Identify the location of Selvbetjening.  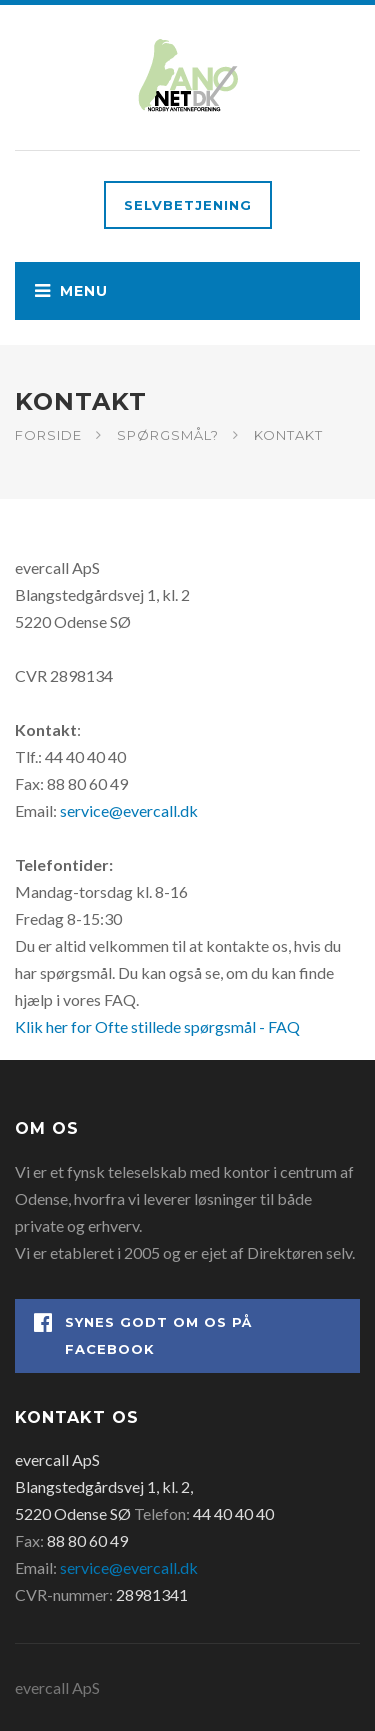
(188, 205).